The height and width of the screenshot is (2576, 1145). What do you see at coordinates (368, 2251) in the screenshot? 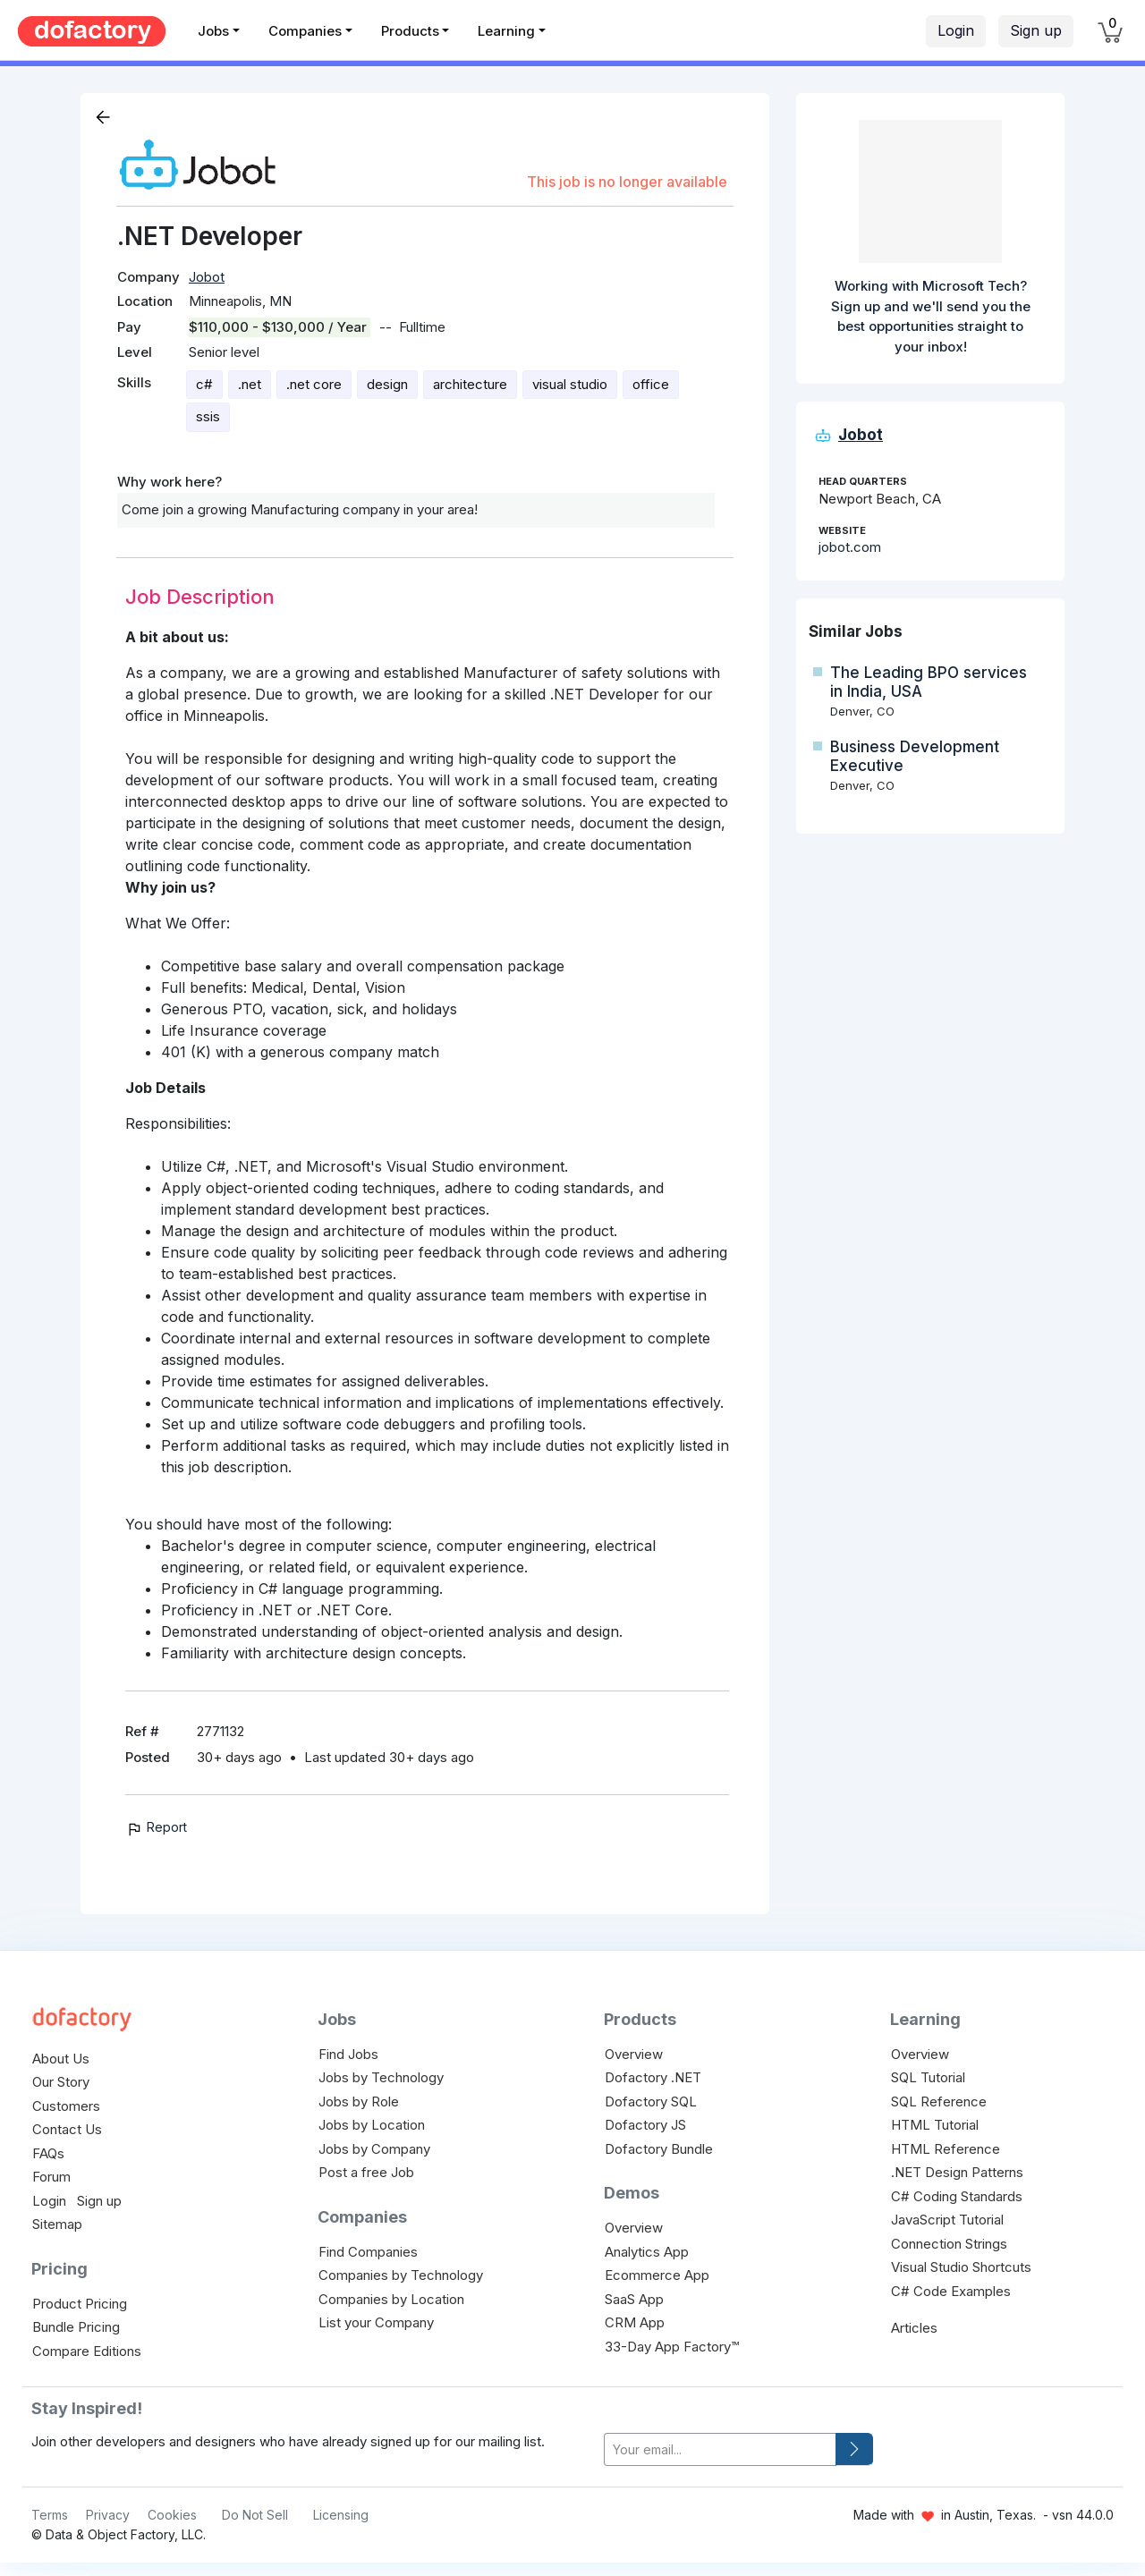
I see `Find Companies` at bounding box center [368, 2251].